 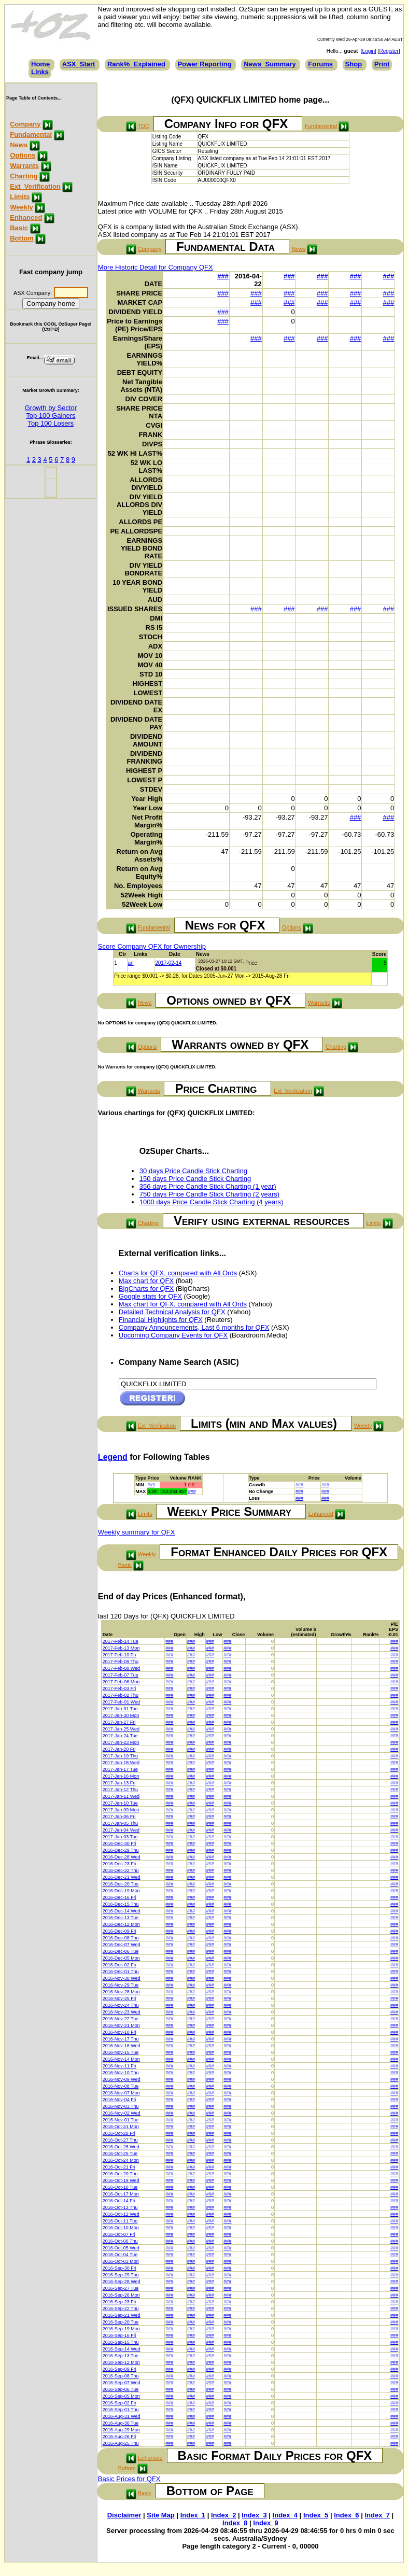 What do you see at coordinates (131, 963) in the screenshot?
I see `an` at bounding box center [131, 963].